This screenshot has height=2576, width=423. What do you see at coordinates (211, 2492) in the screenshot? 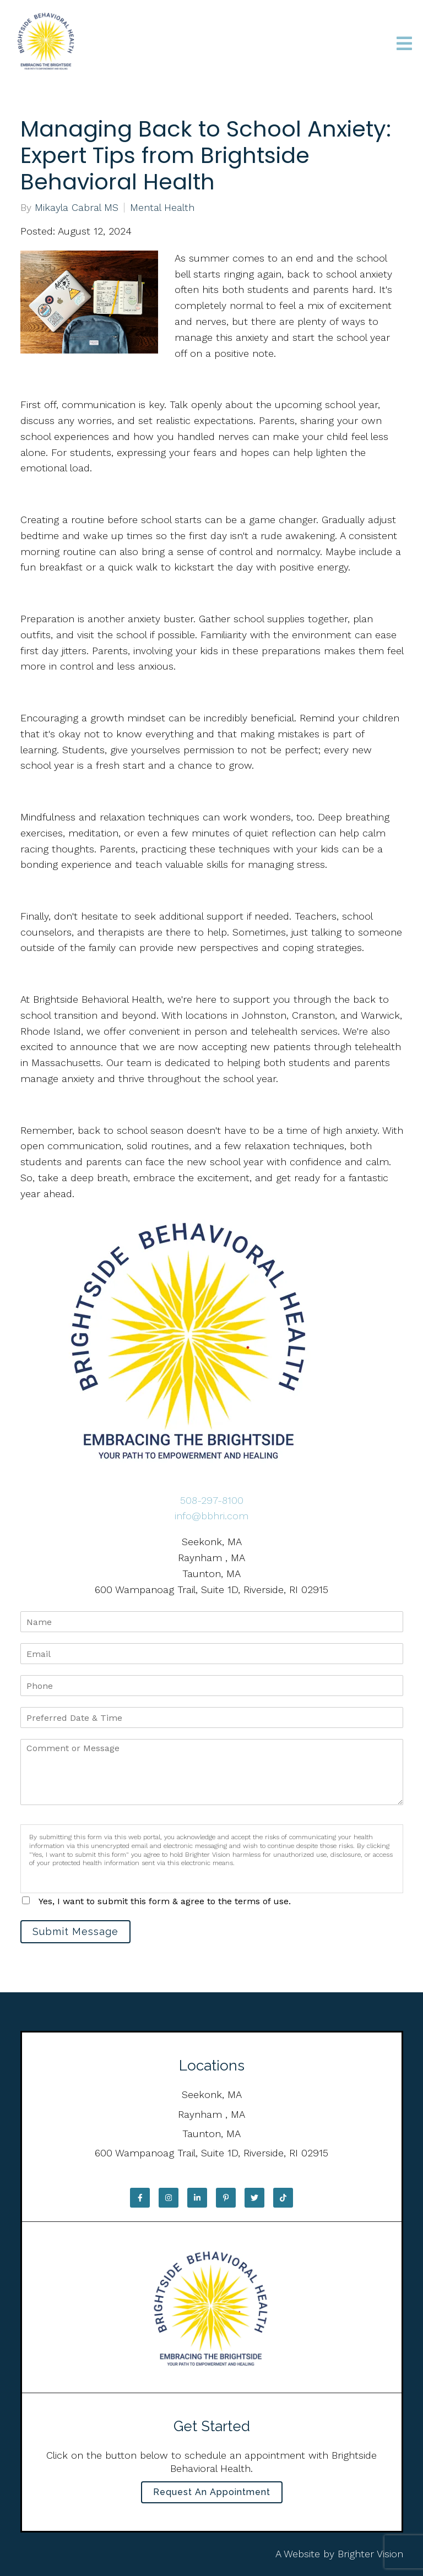
I see `Request an Appointment` at bounding box center [211, 2492].